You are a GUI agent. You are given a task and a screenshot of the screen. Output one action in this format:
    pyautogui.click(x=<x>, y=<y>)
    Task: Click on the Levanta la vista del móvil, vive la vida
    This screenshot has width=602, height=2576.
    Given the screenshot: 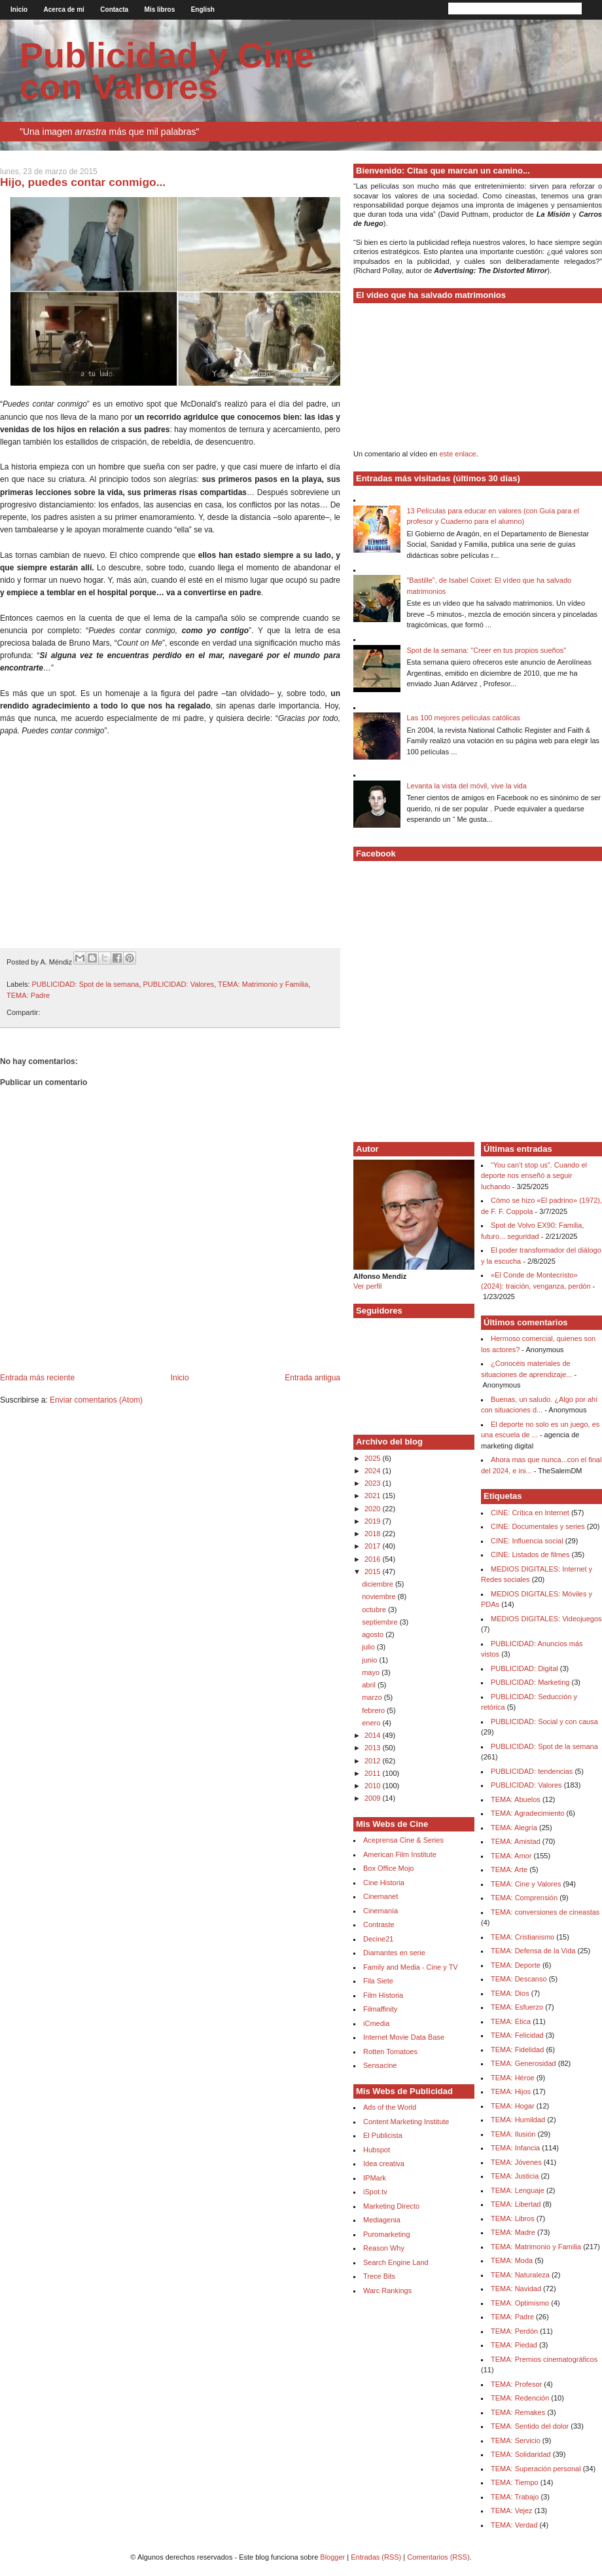 What is the action you would take?
    pyautogui.click(x=466, y=786)
    